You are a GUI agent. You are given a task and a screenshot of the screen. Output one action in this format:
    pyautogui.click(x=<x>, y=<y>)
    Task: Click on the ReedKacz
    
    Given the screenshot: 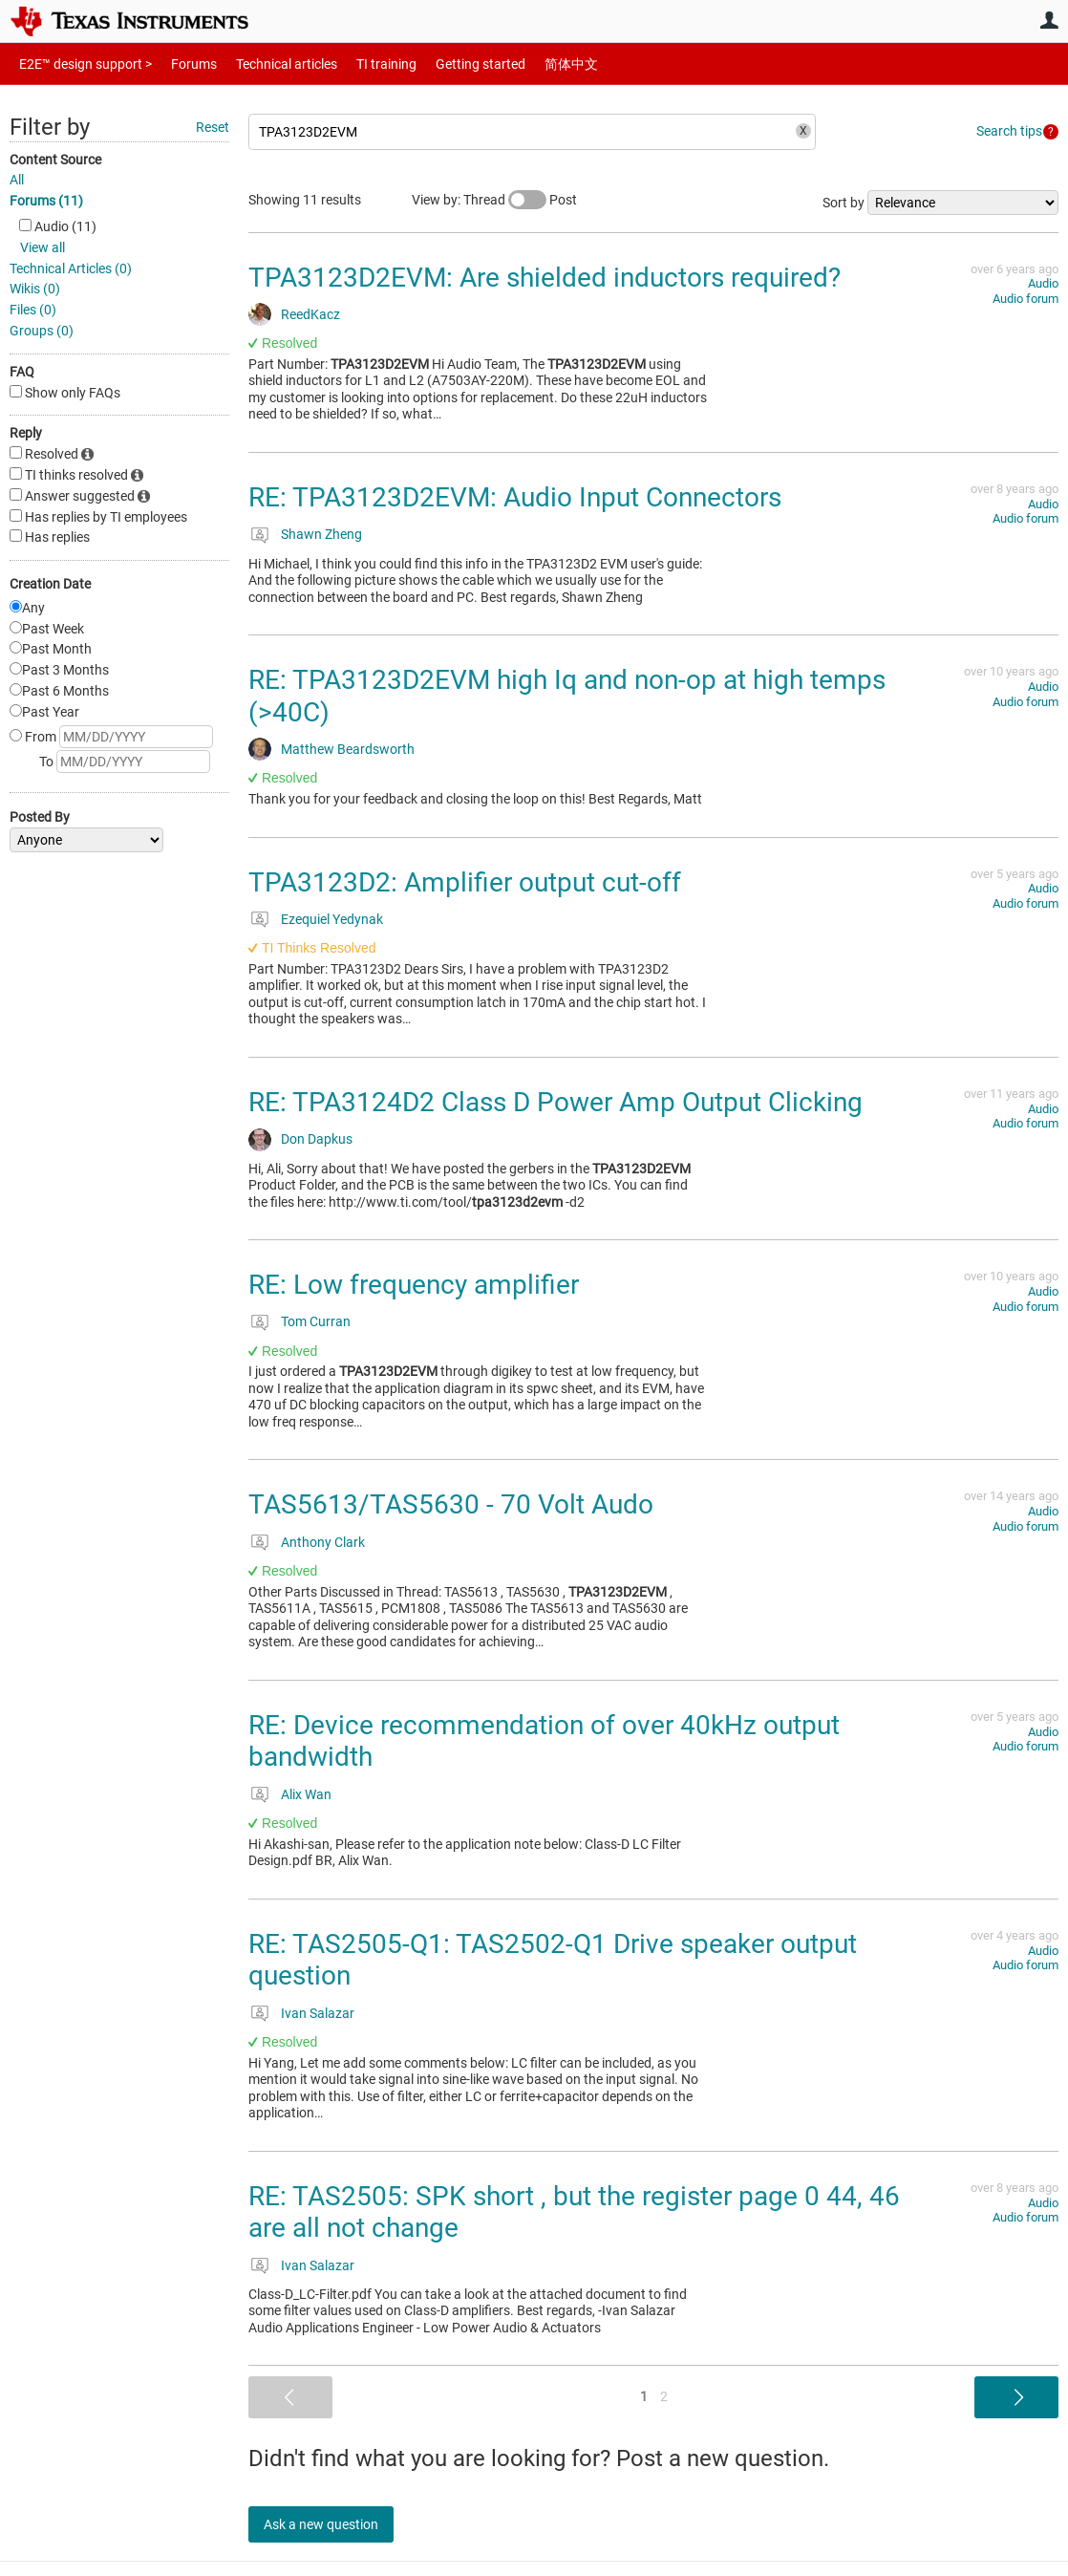 What is the action you would take?
    pyautogui.click(x=310, y=314)
    